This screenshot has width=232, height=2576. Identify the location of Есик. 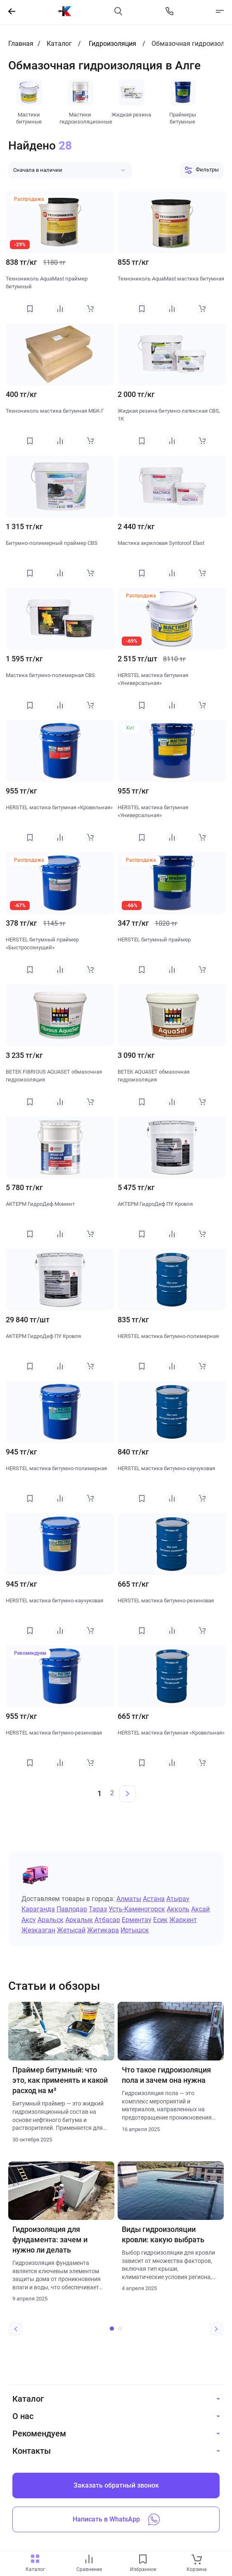
(160, 1920).